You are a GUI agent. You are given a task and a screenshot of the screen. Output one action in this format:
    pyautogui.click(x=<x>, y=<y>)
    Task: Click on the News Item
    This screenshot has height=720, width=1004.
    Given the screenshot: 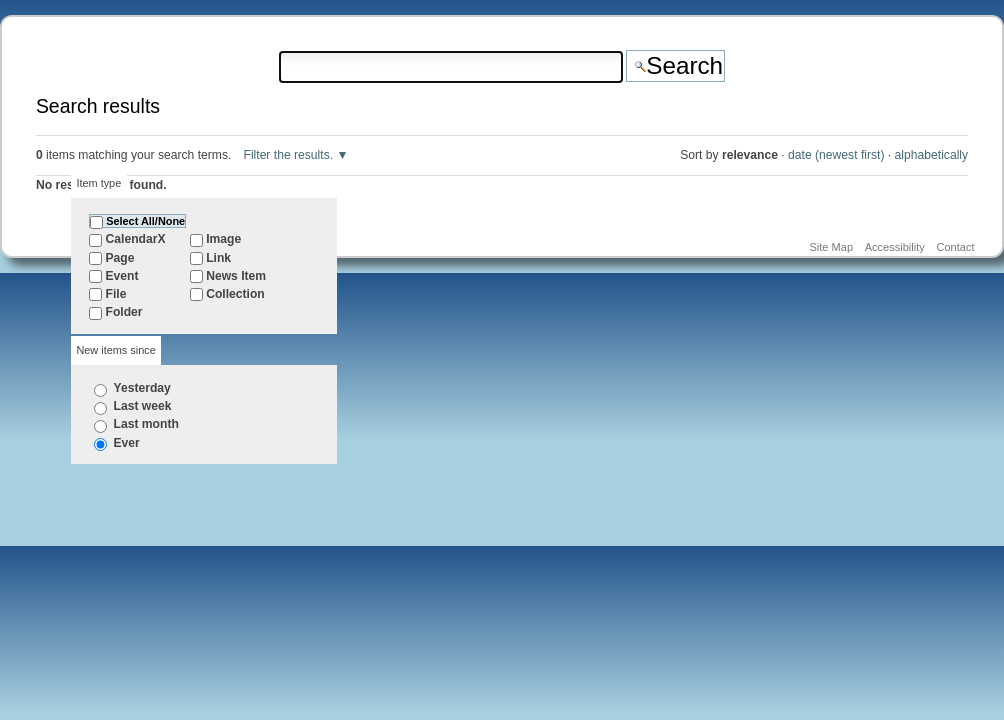 What is the action you would take?
    pyautogui.click(x=236, y=276)
    